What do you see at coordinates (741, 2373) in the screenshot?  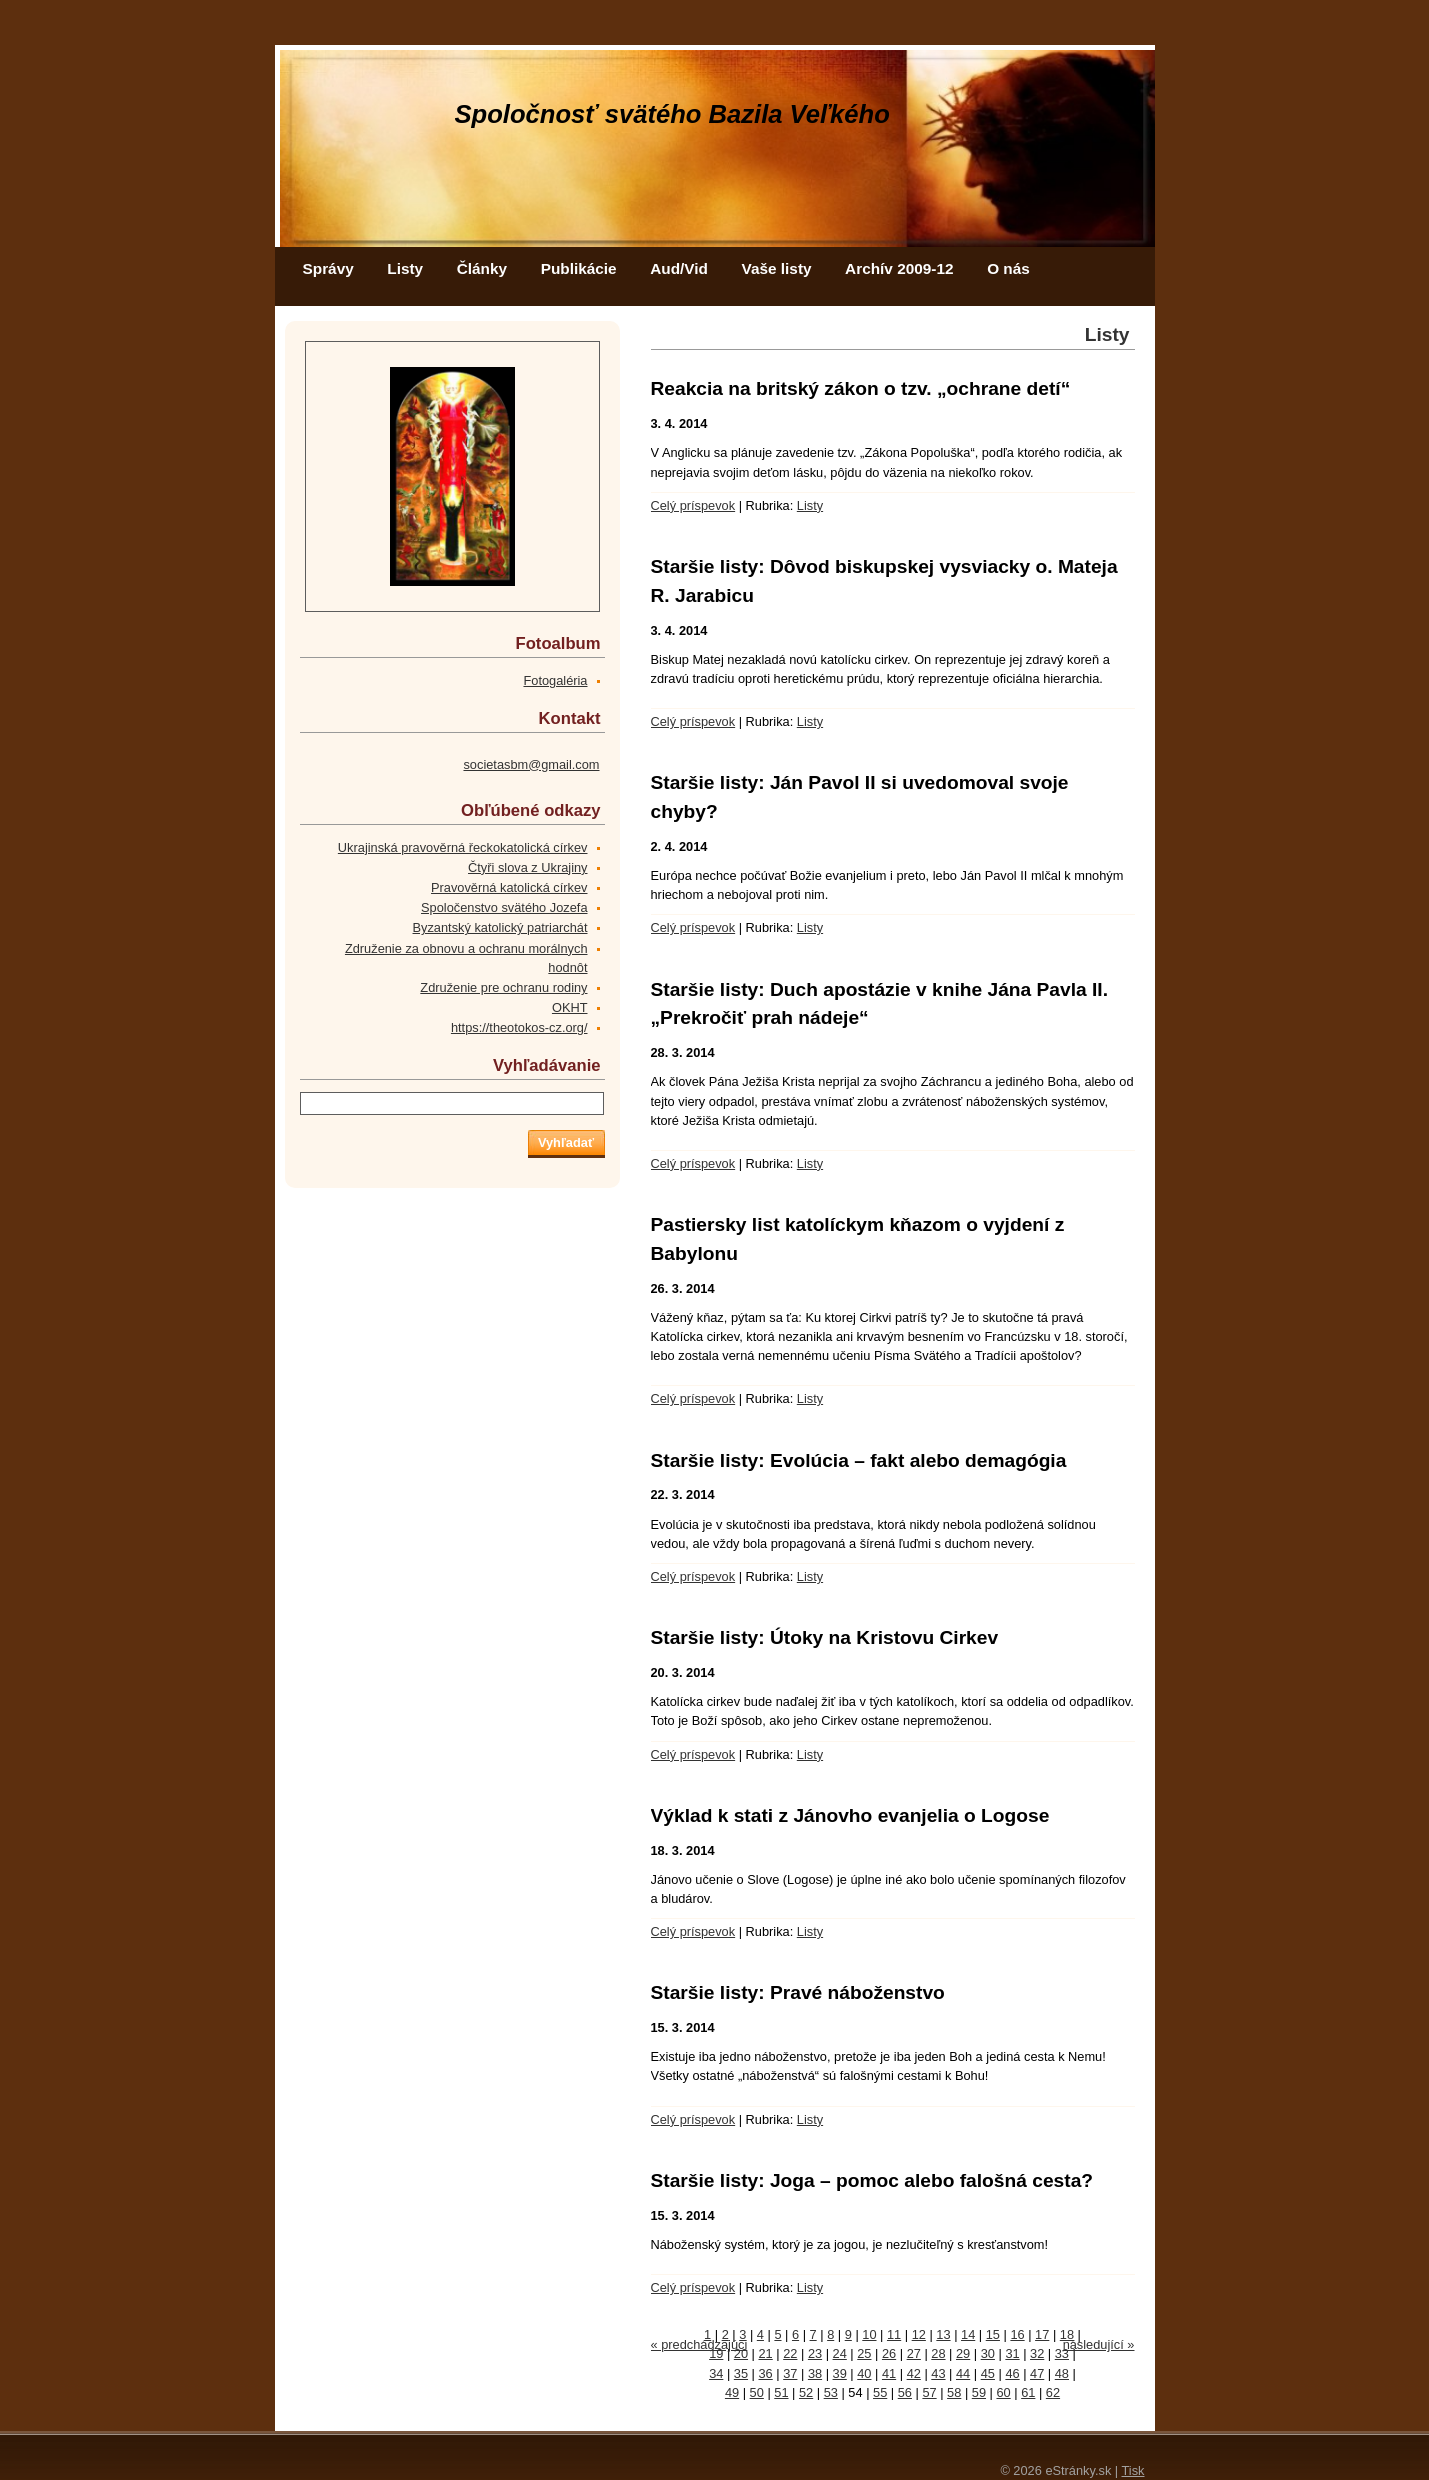 I see `35` at bounding box center [741, 2373].